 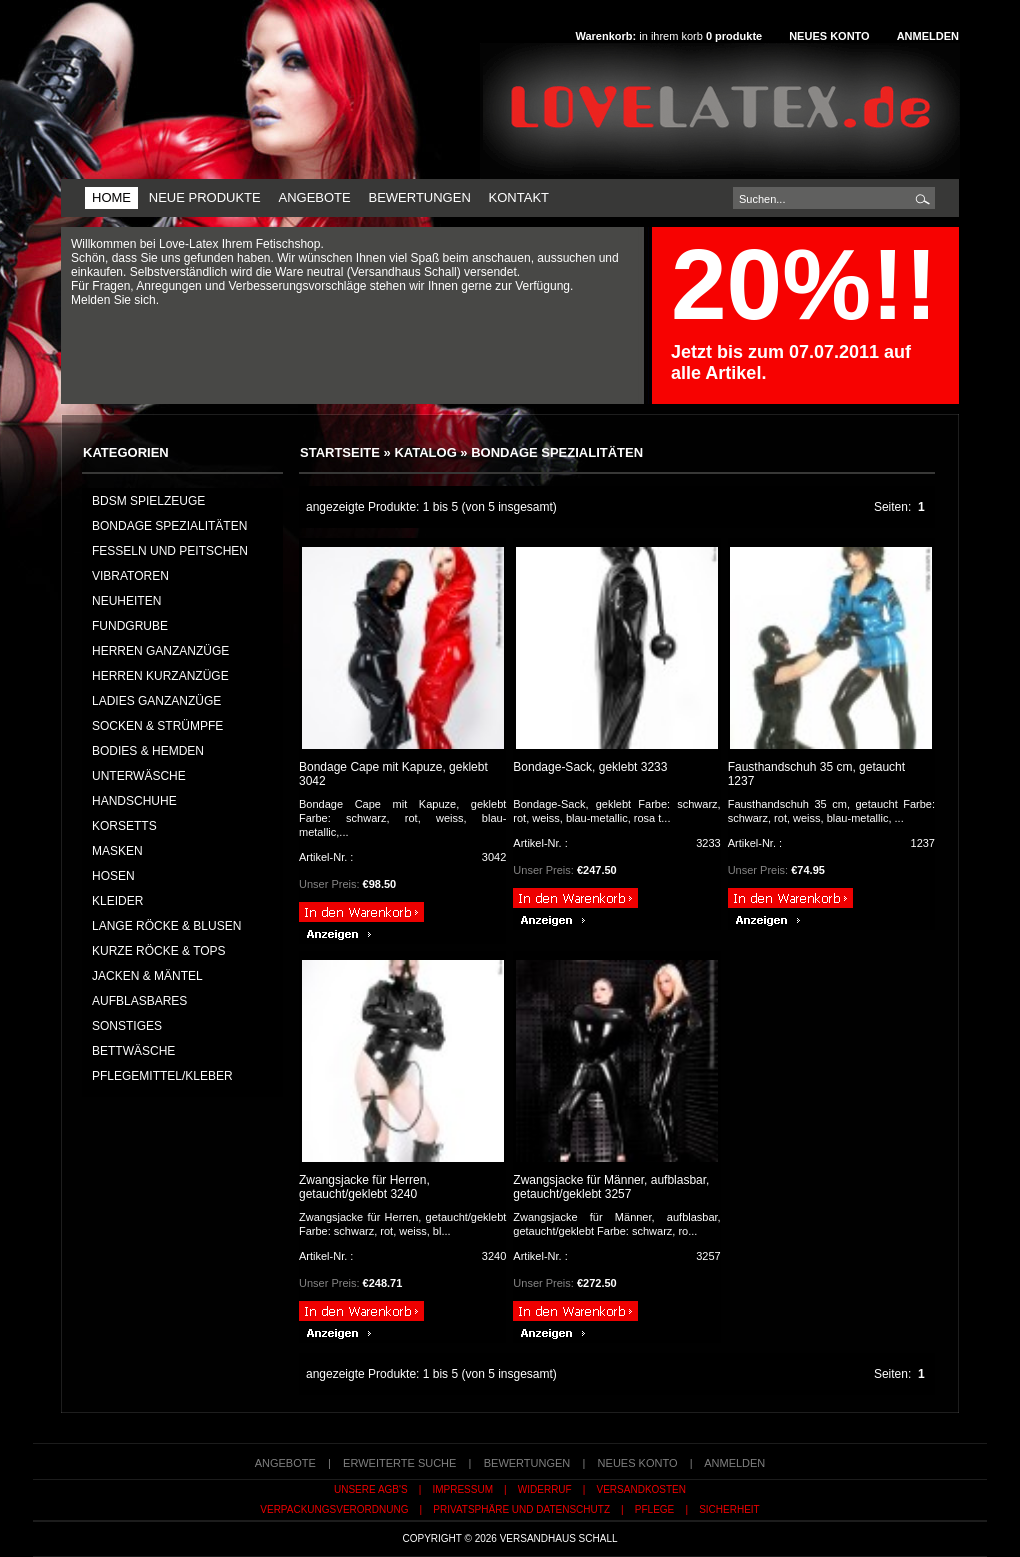 I want to click on Privatsphäre und Datenschutz, so click(x=521, y=1509).